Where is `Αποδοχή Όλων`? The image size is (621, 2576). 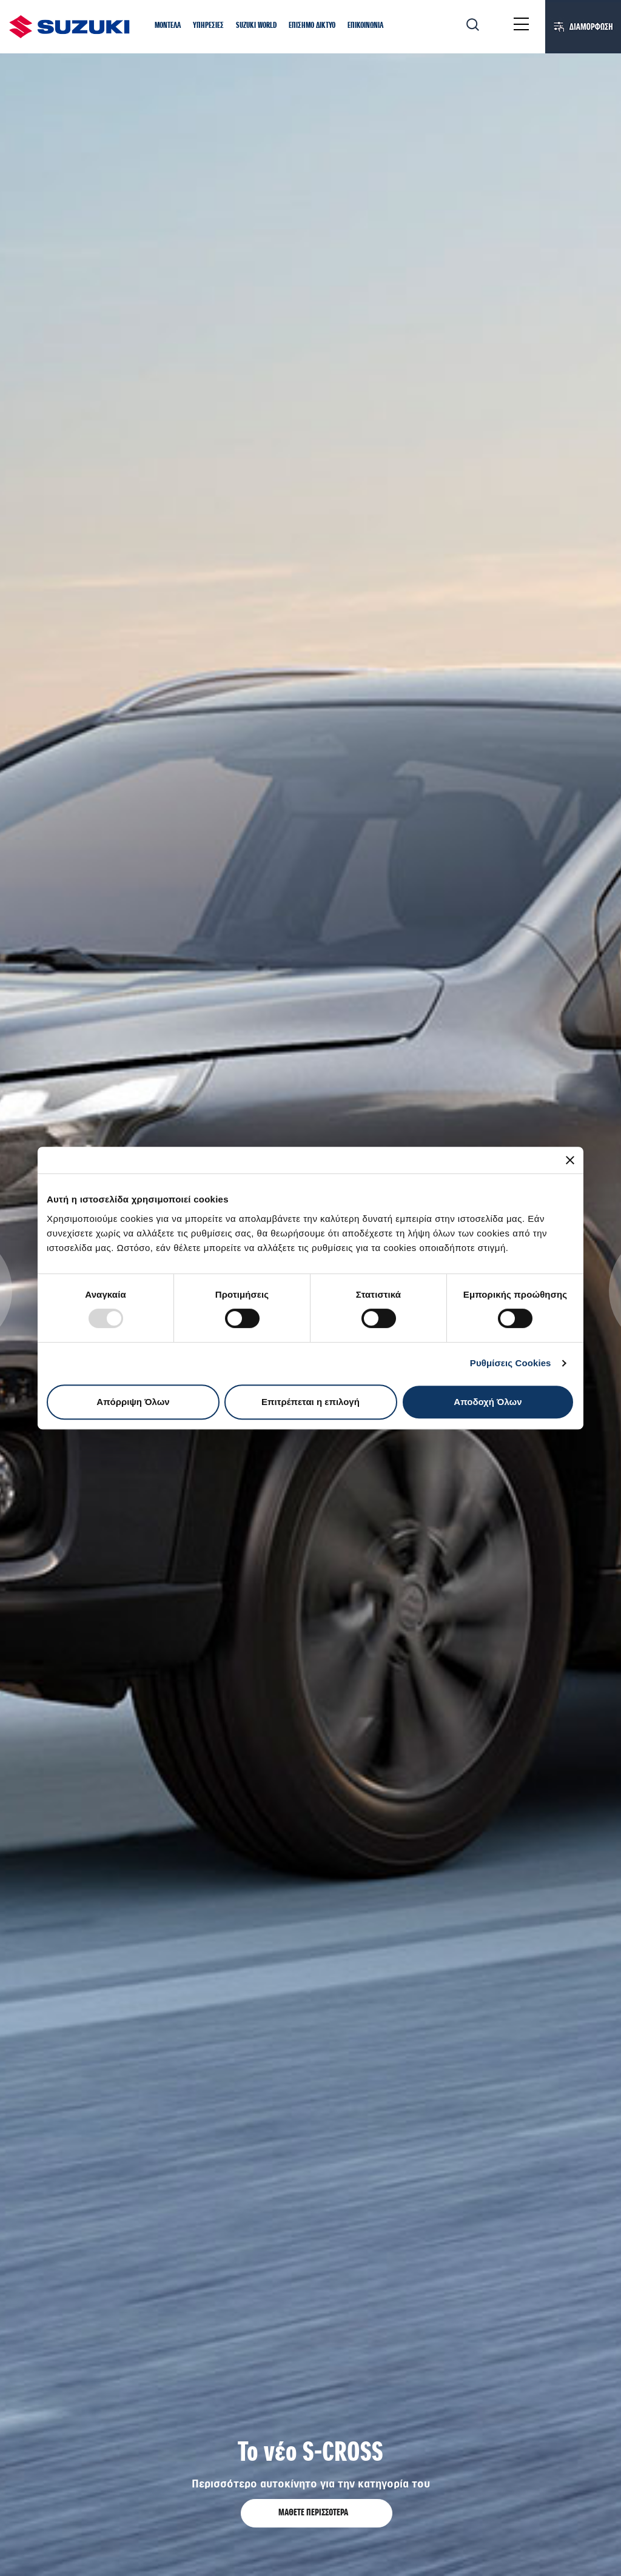 Αποδοχή Όλων is located at coordinates (488, 1402).